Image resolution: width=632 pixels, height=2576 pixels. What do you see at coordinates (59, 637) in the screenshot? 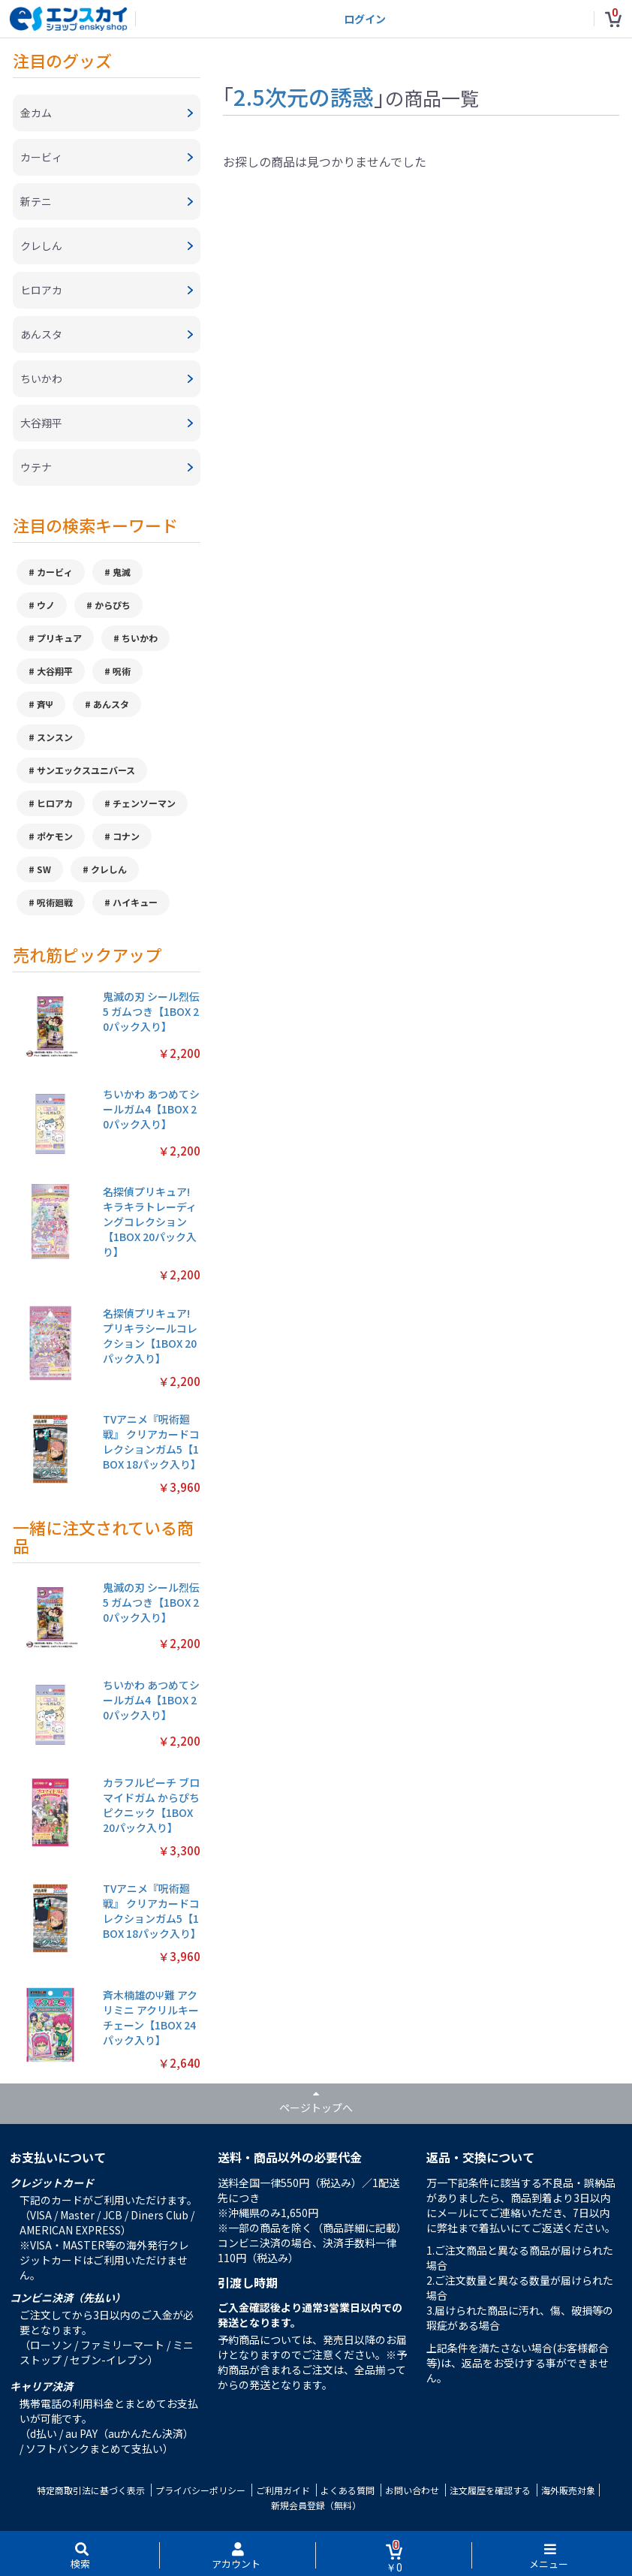
I see `プリキュア` at bounding box center [59, 637].